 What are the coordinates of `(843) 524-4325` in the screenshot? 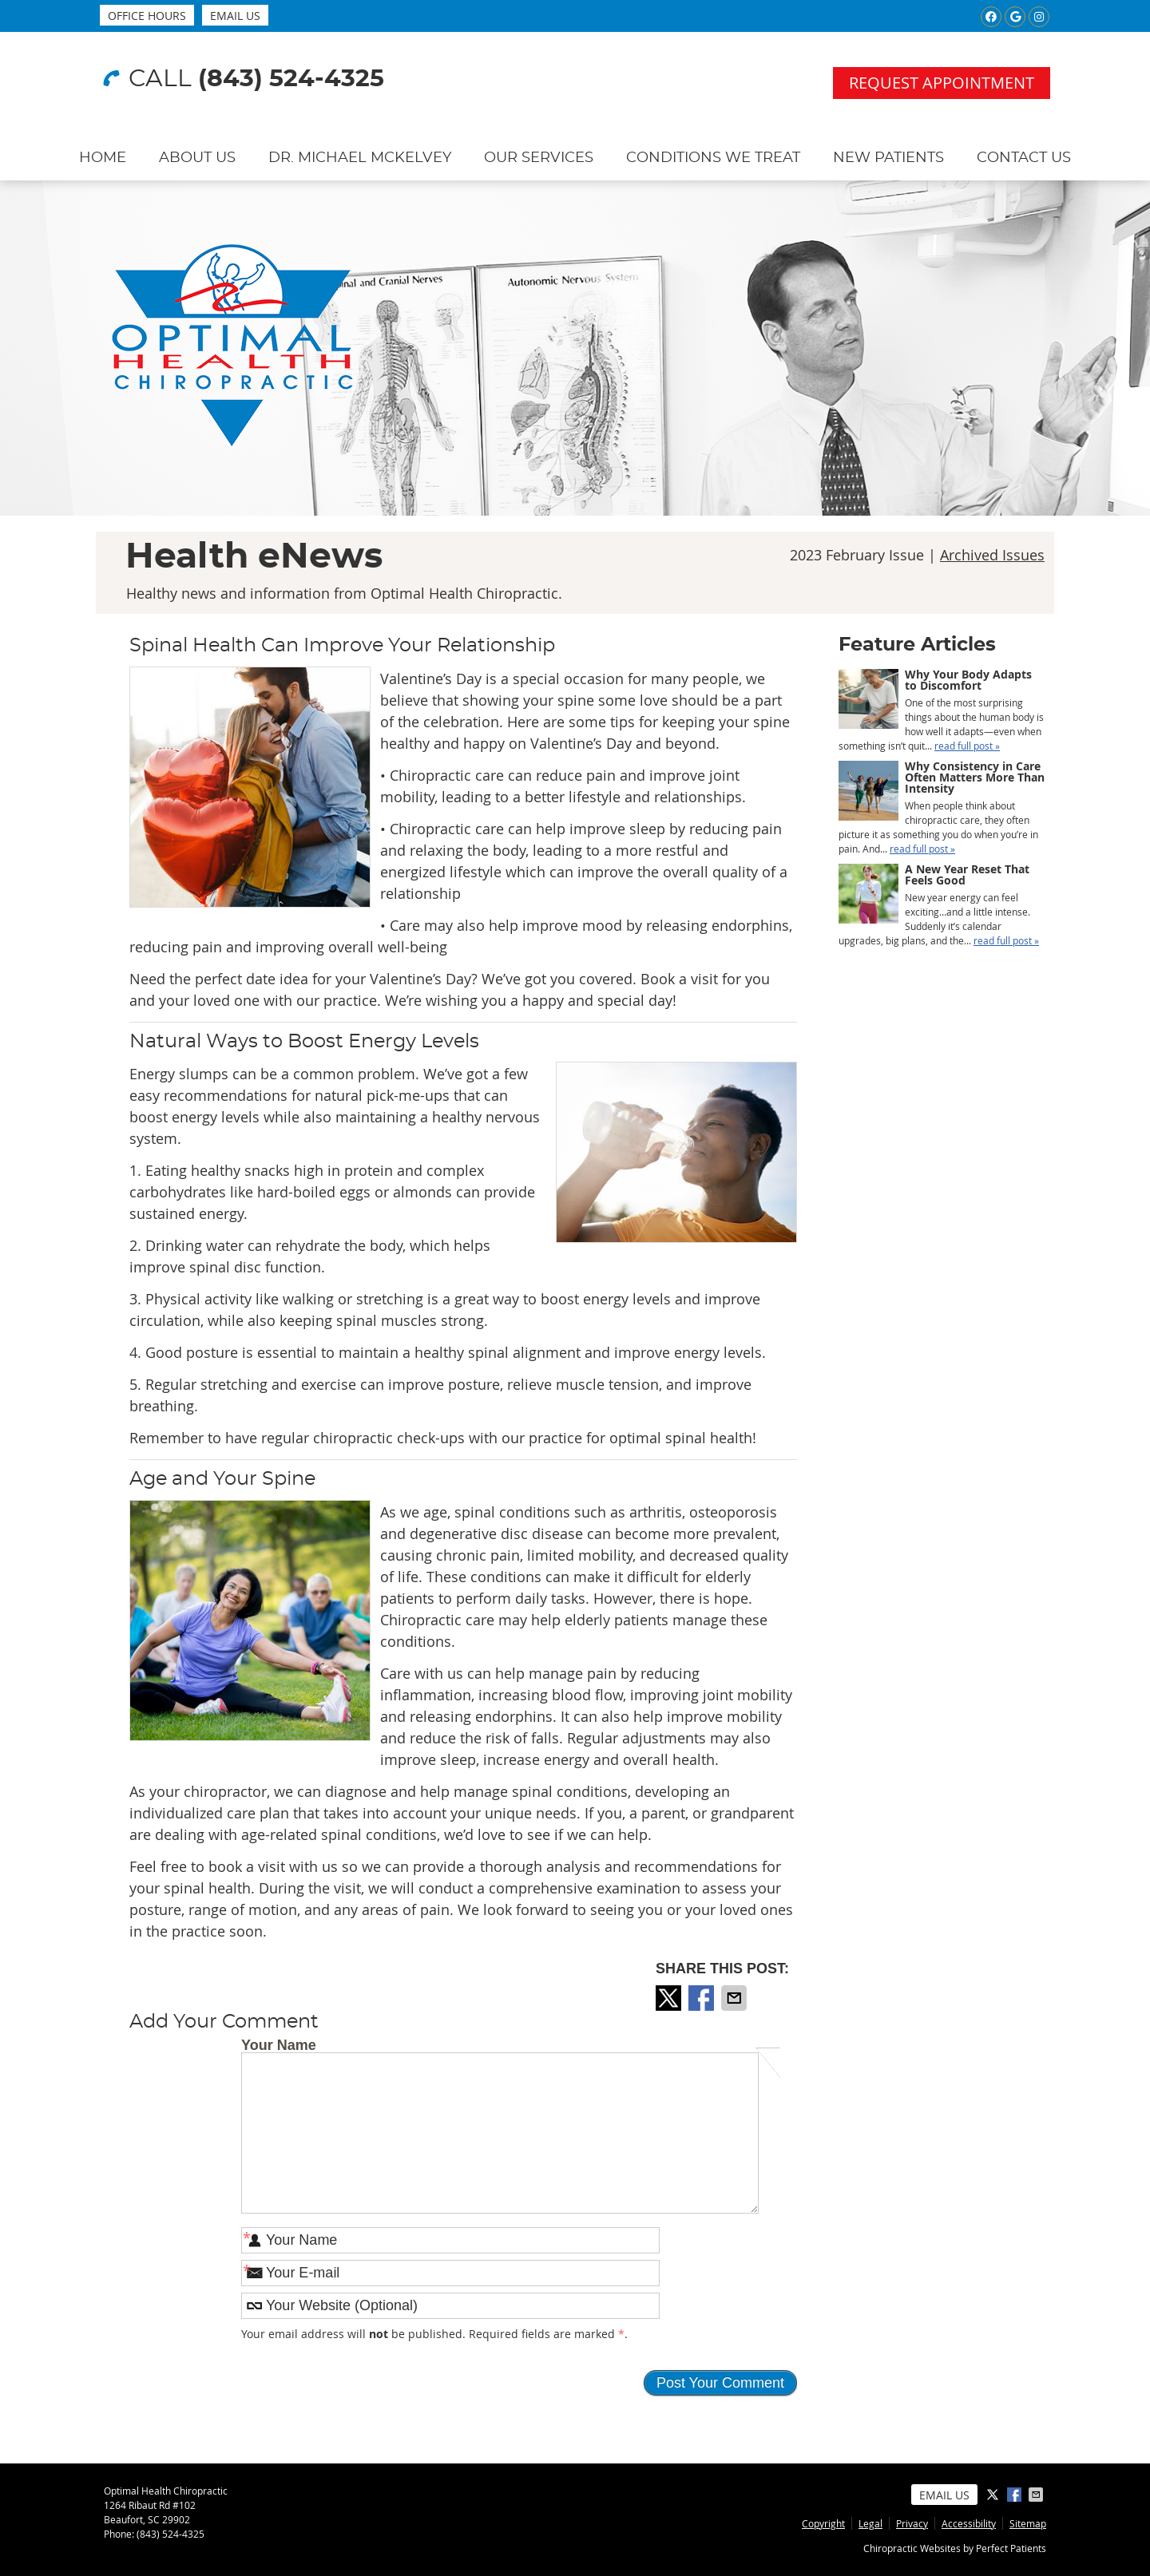 It's located at (291, 79).